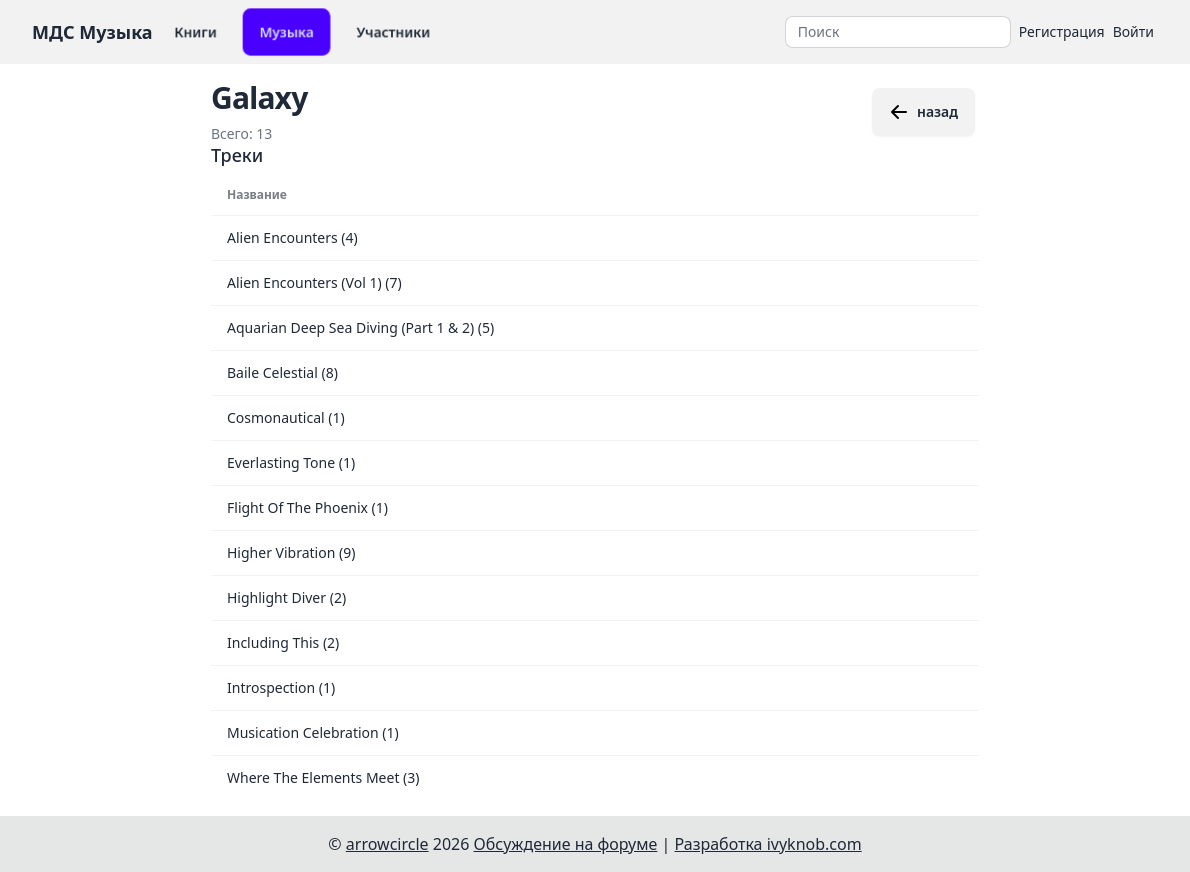 This screenshot has height=872, width=1190. What do you see at coordinates (923, 112) in the screenshot?
I see `назад` at bounding box center [923, 112].